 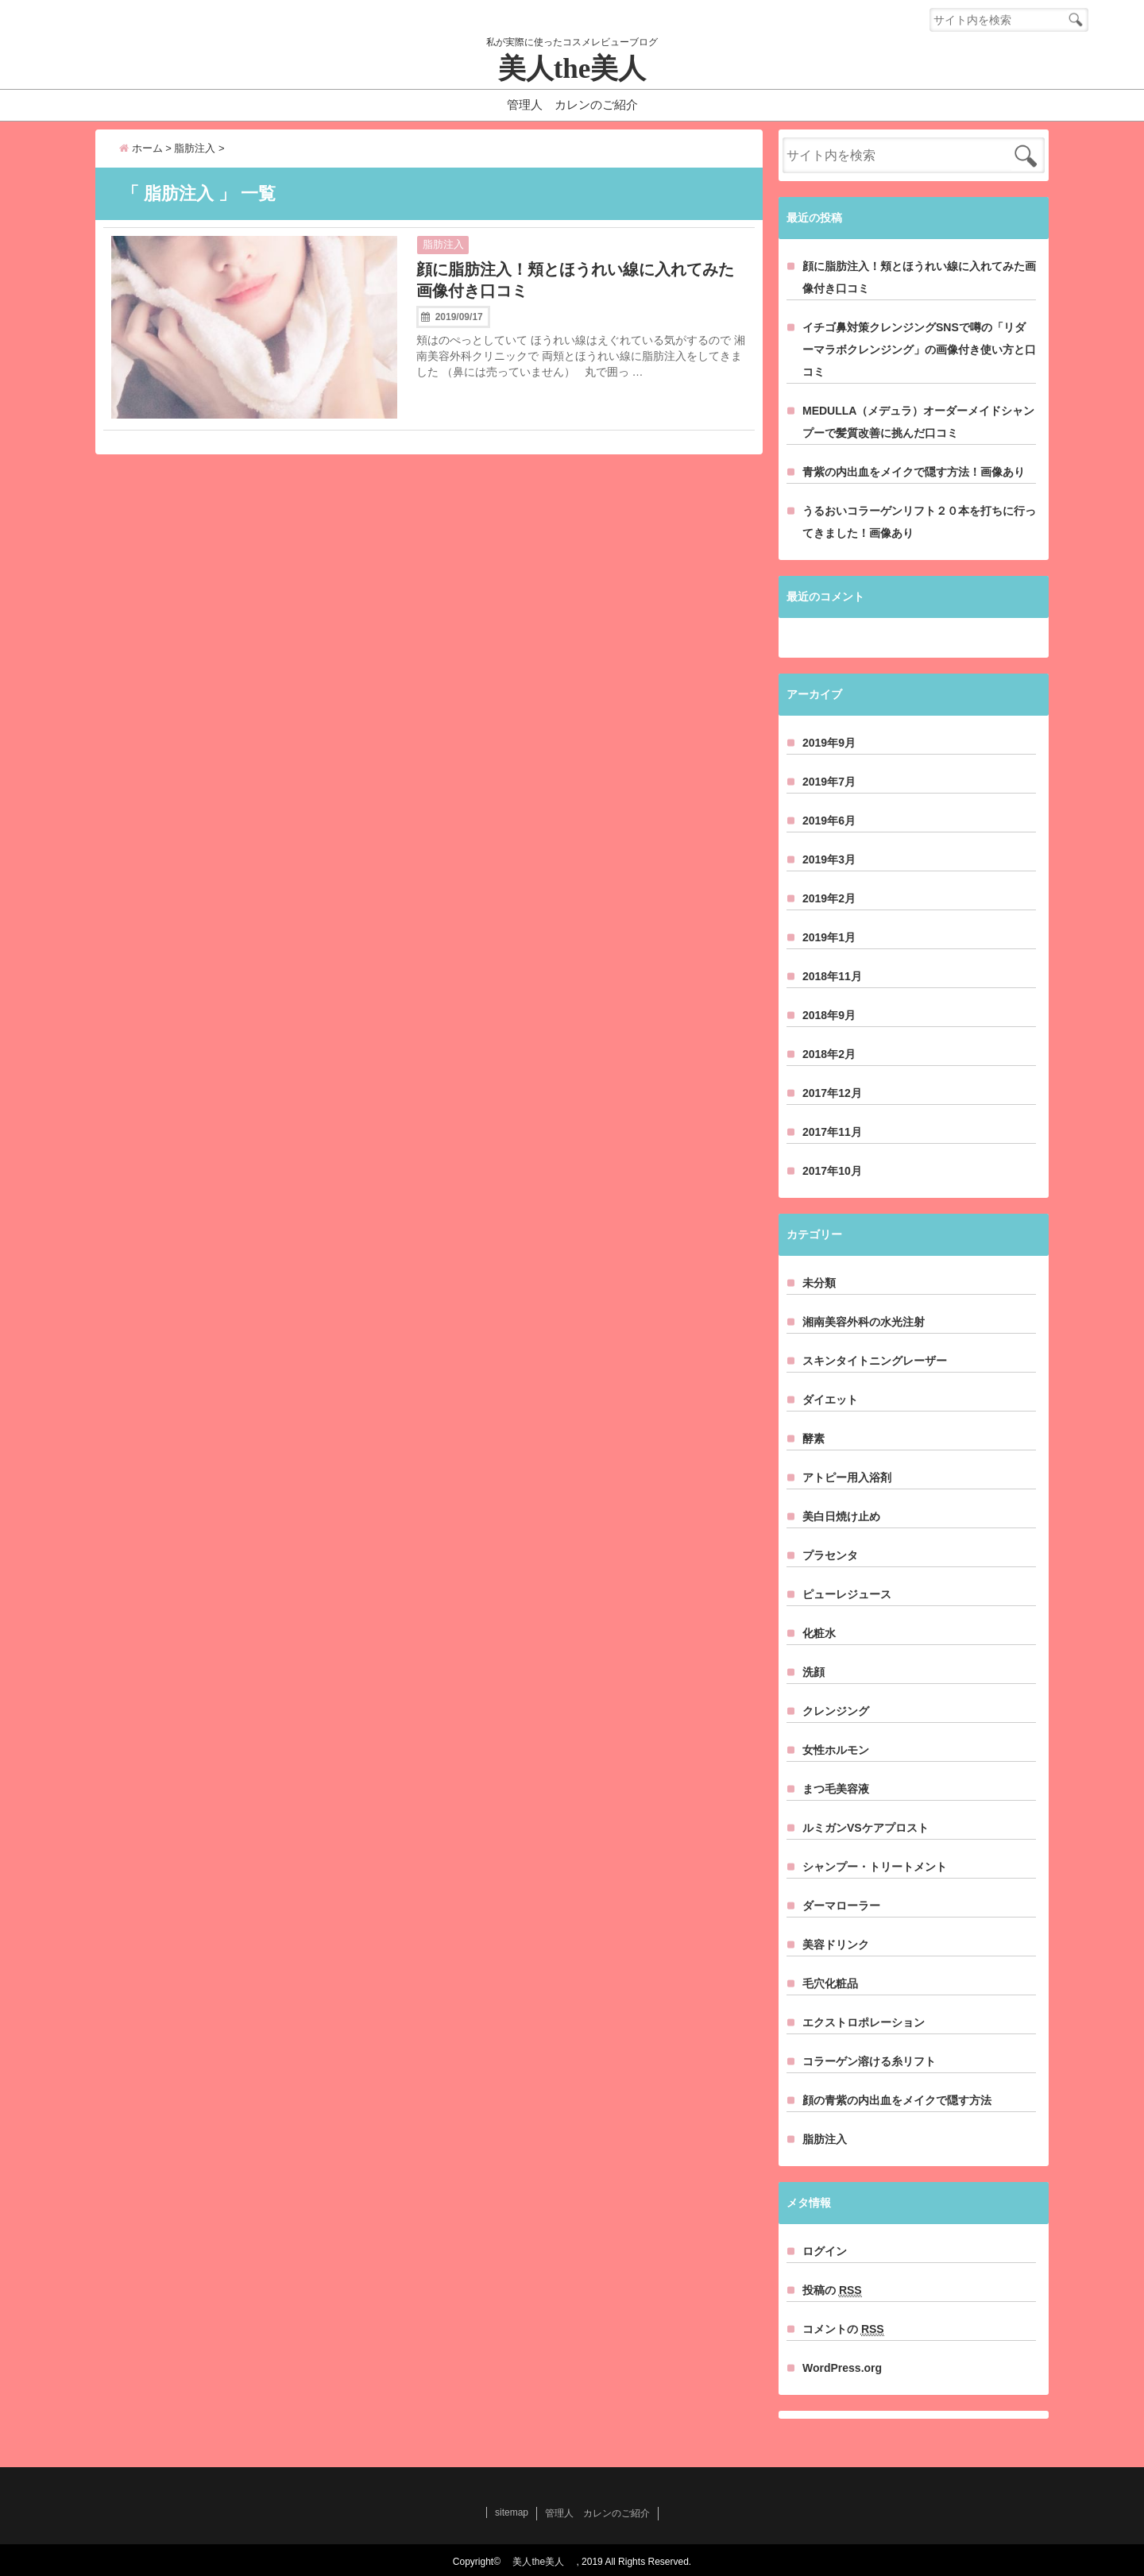 What do you see at coordinates (830, 1983) in the screenshot?
I see `毛穴化粧品` at bounding box center [830, 1983].